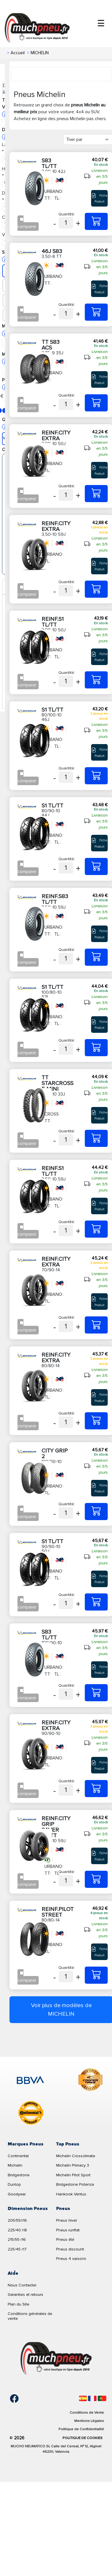  Describe the element at coordinates (96, 1420) in the screenshot. I see `[80/80-14 43S REINF.CITY EXTRA]` at that location.